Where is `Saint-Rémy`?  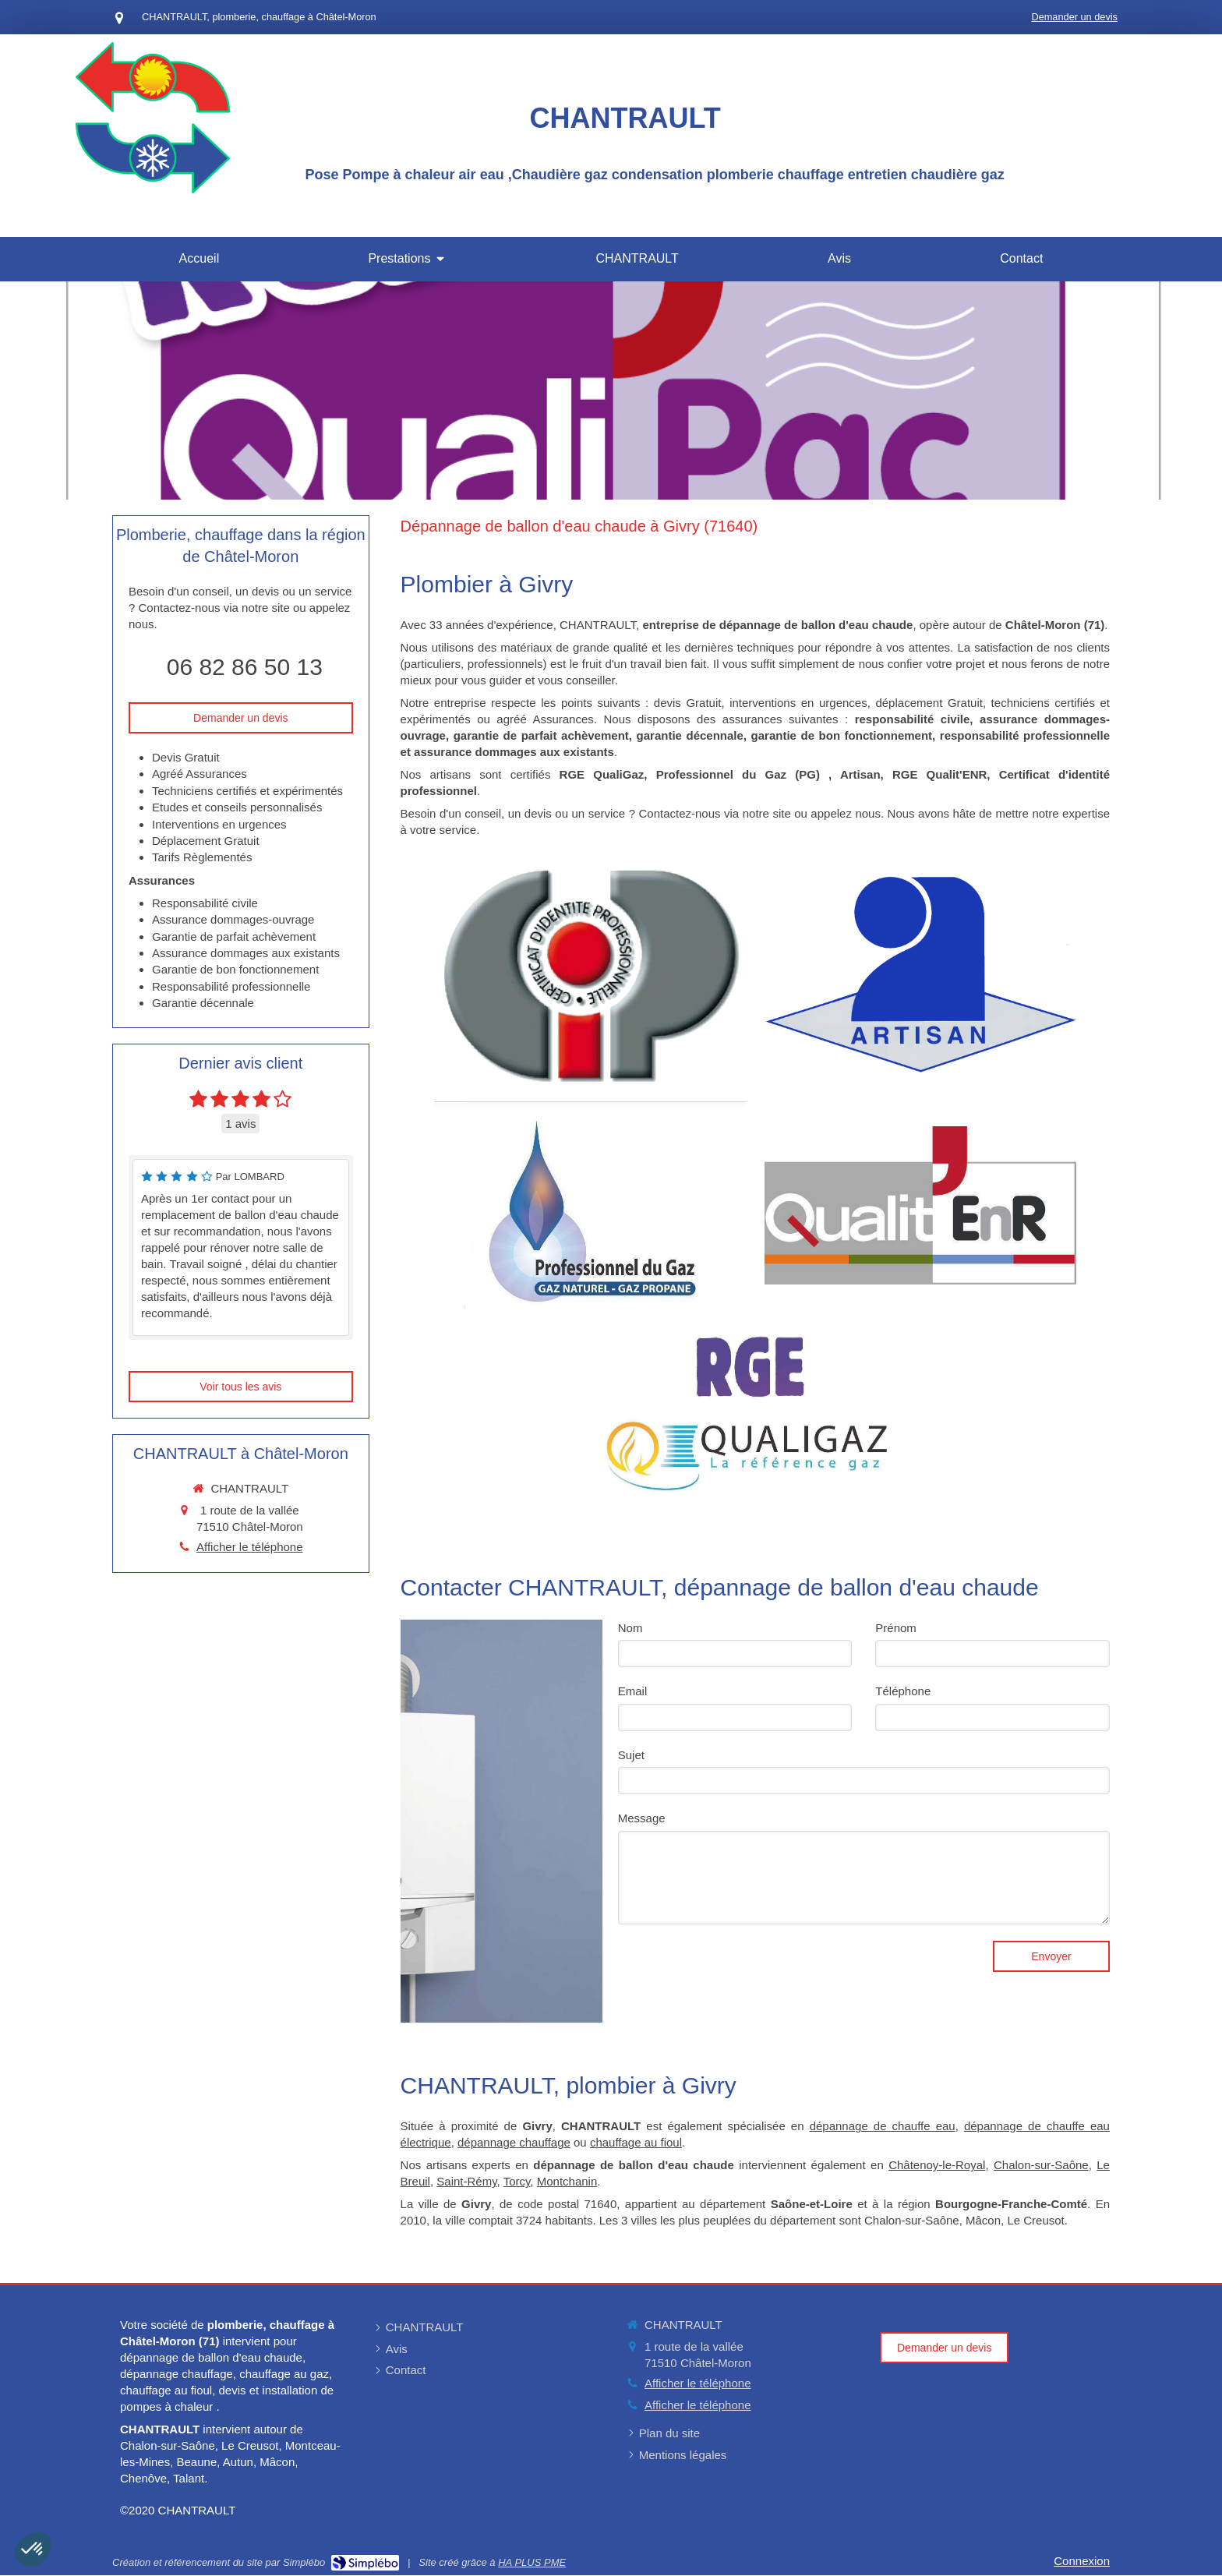
Saint-Rémy is located at coordinates (466, 2181).